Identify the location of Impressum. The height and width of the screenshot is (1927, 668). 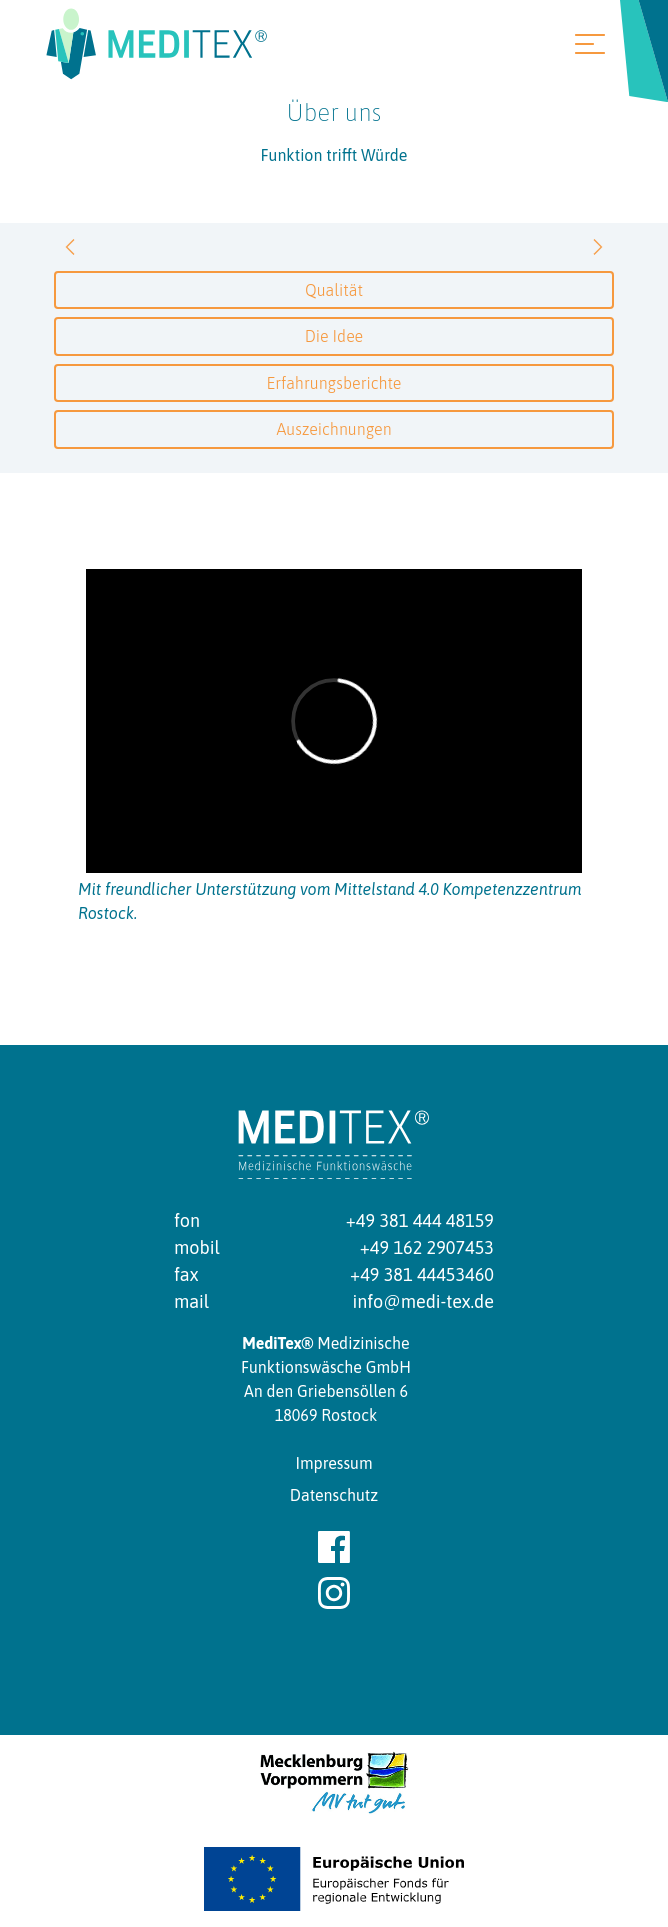
(333, 1463).